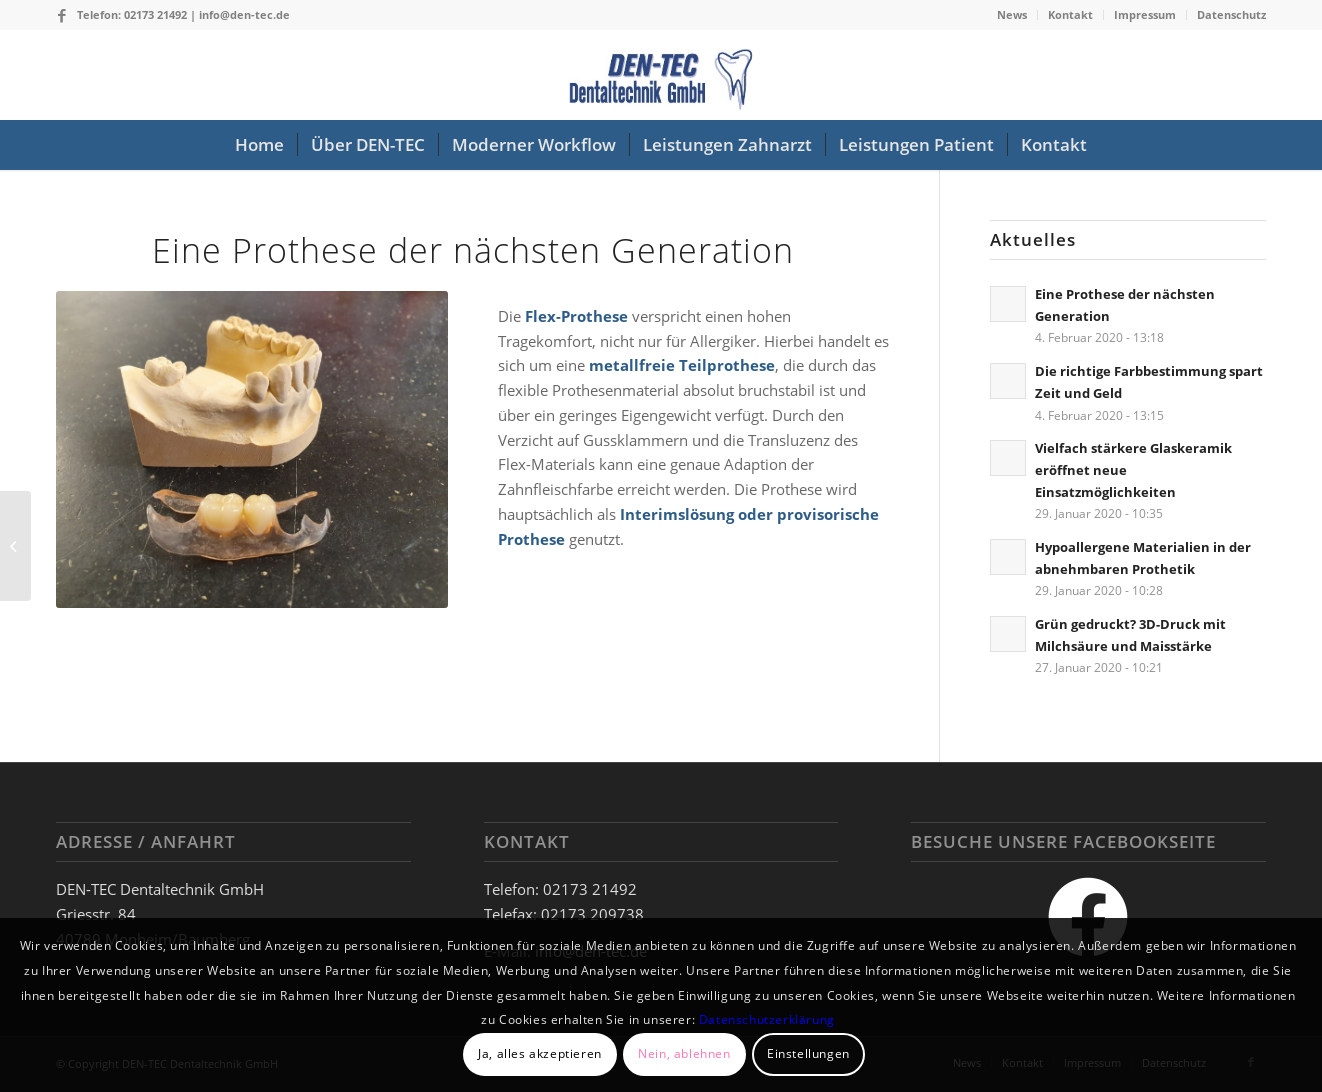 This screenshot has width=1322, height=1092. Describe the element at coordinates (1070, 14) in the screenshot. I see `Kontakt` at that location.